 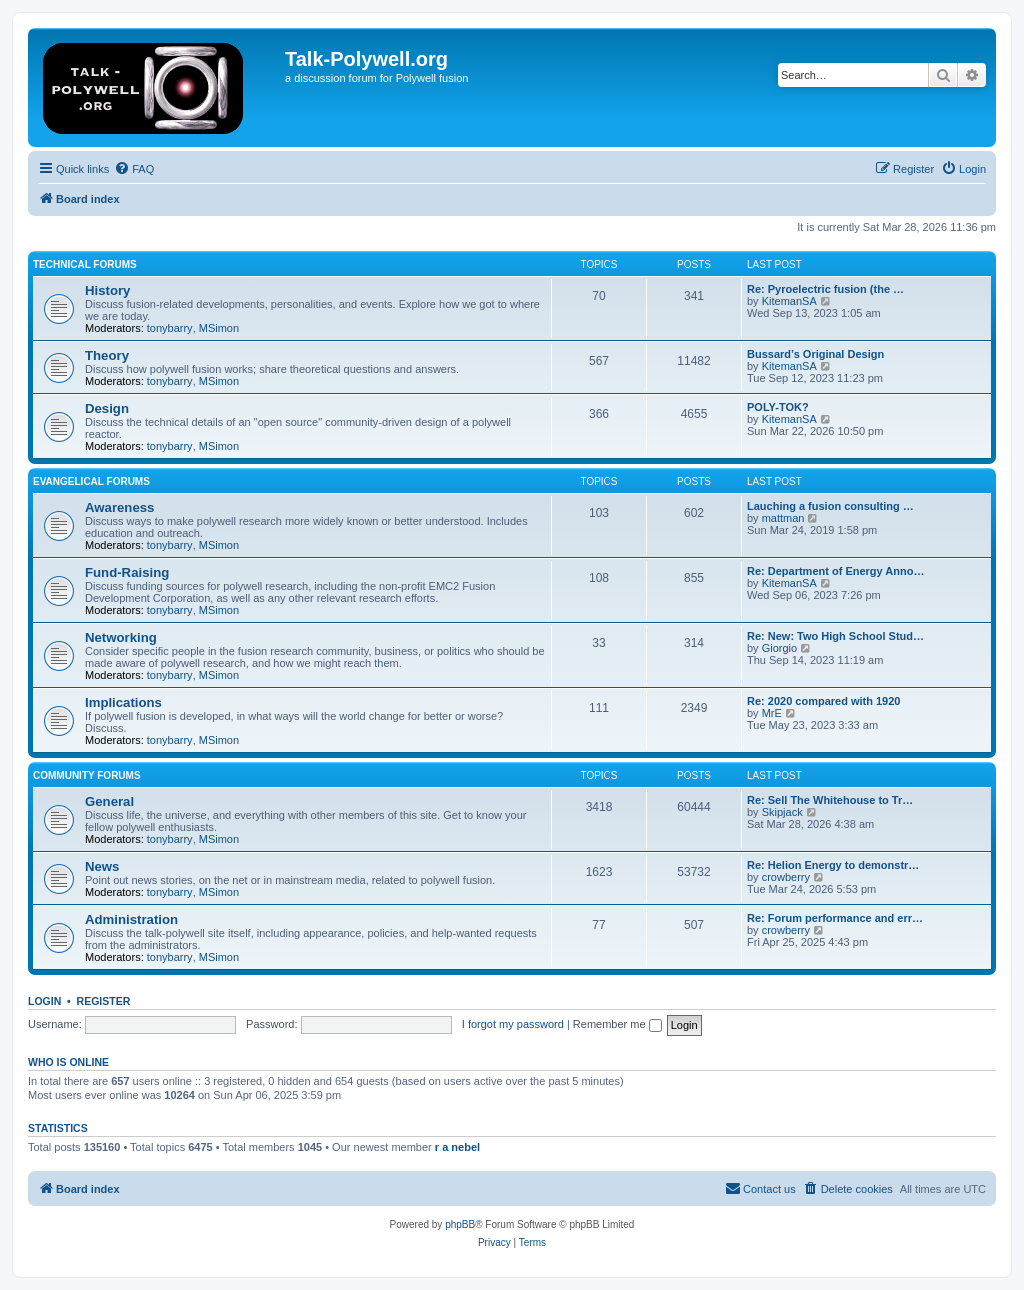 I want to click on MSimon, so click(x=219, y=328).